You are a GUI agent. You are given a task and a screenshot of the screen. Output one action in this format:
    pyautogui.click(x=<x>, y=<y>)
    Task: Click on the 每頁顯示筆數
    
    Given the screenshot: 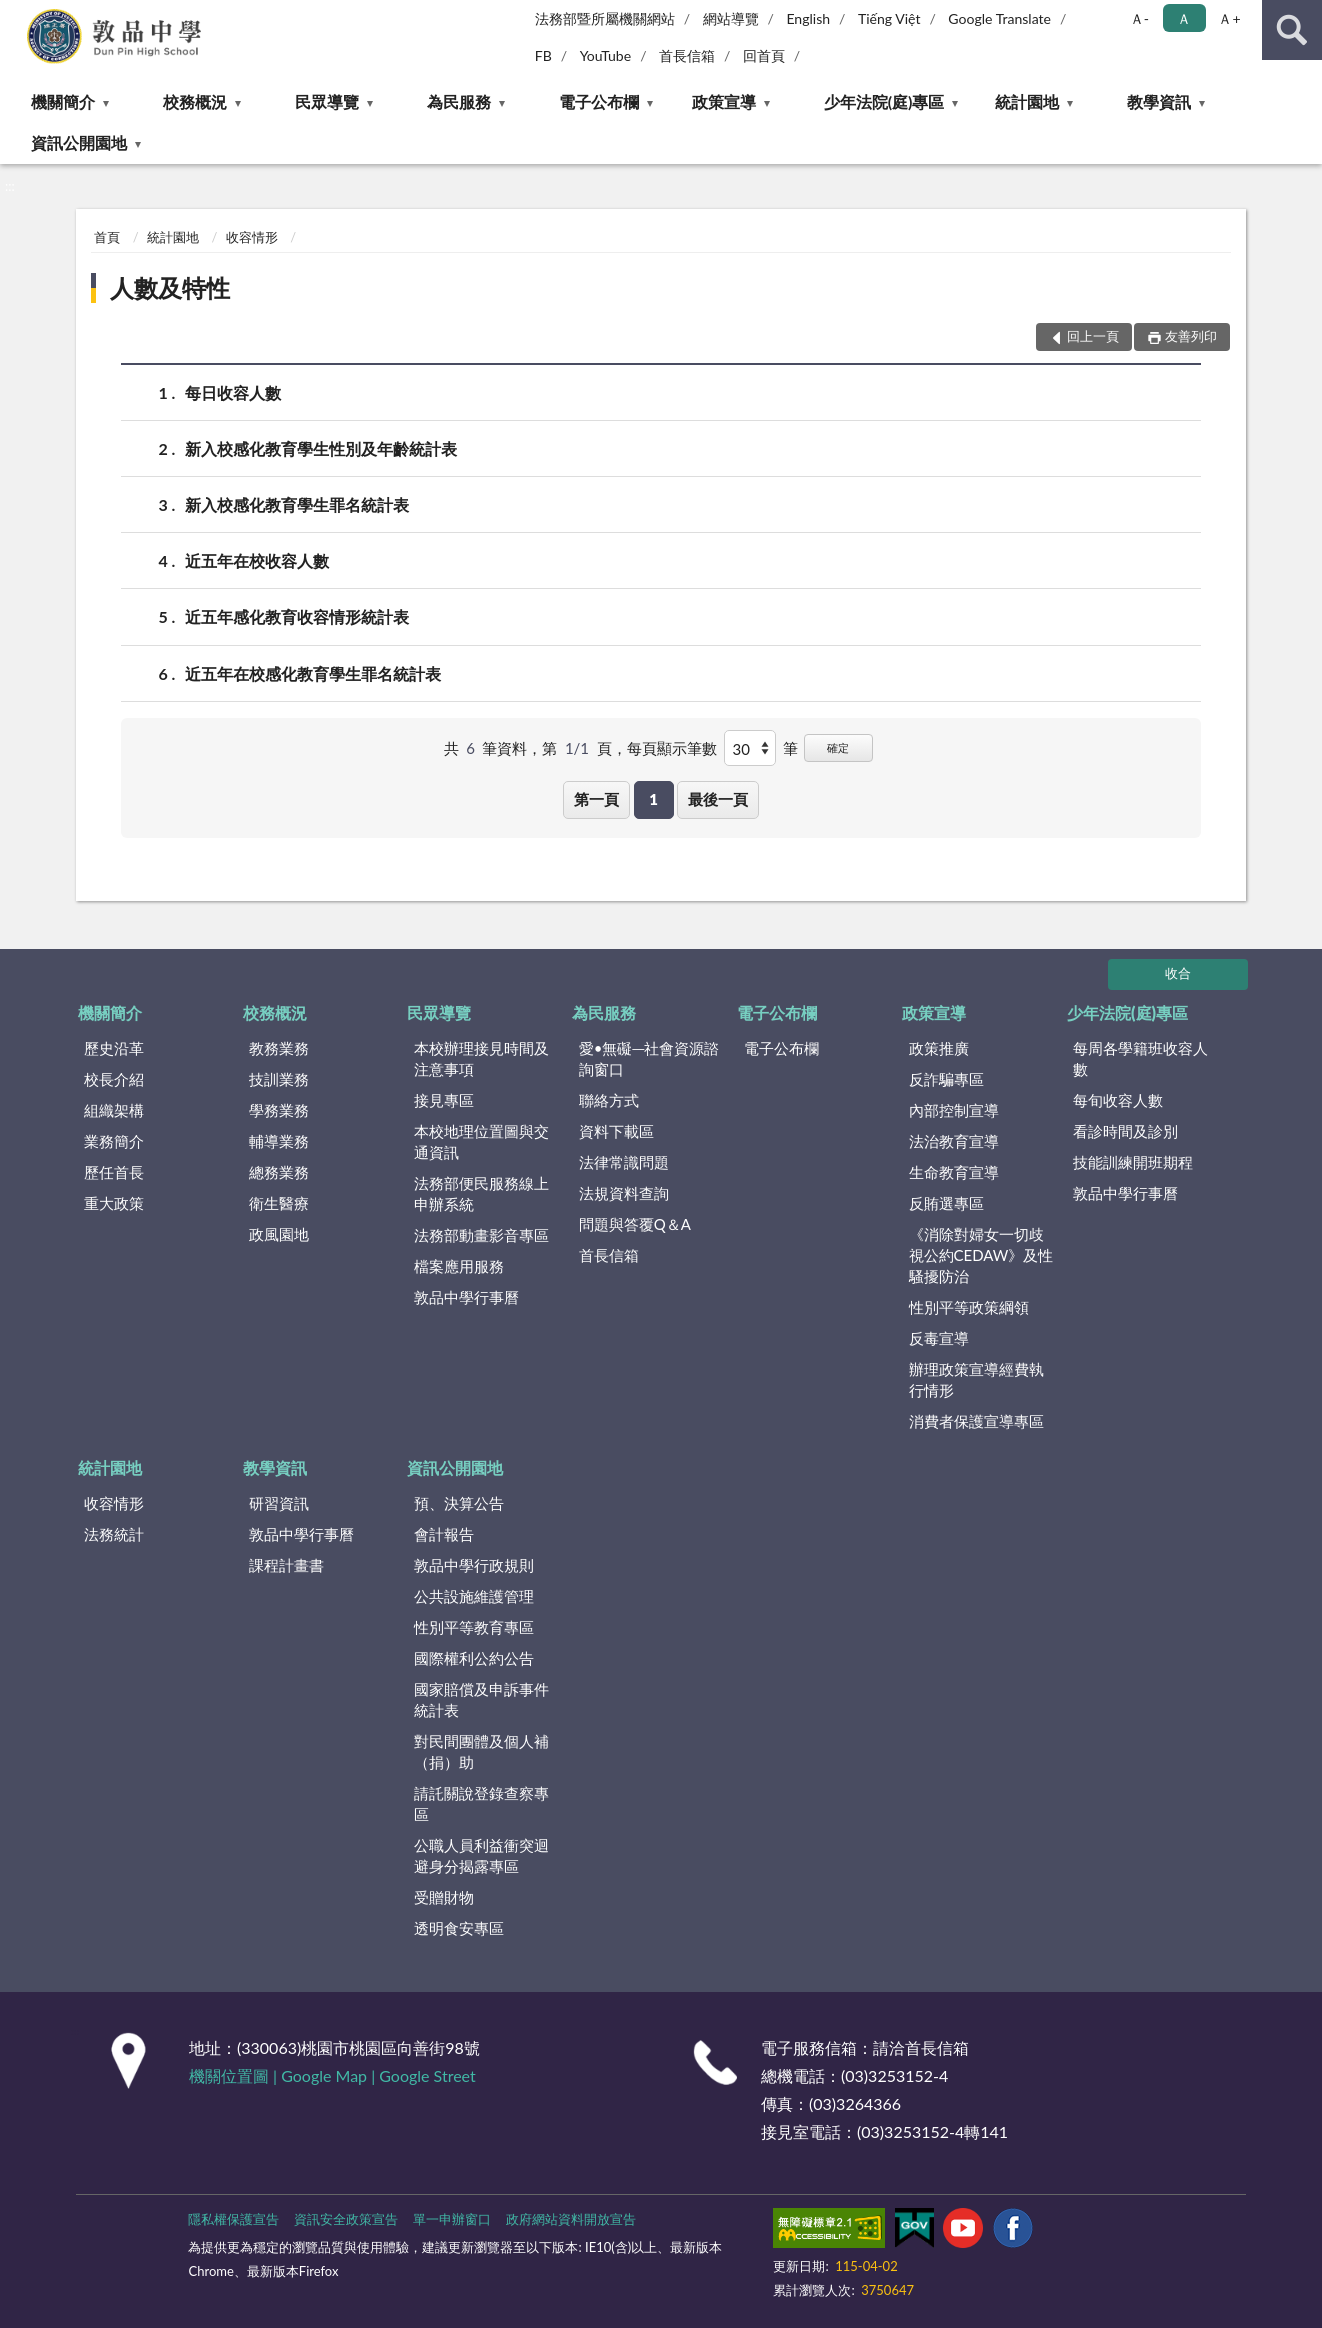 What is the action you would take?
    pyautogui.click(x=672, y=748)
    